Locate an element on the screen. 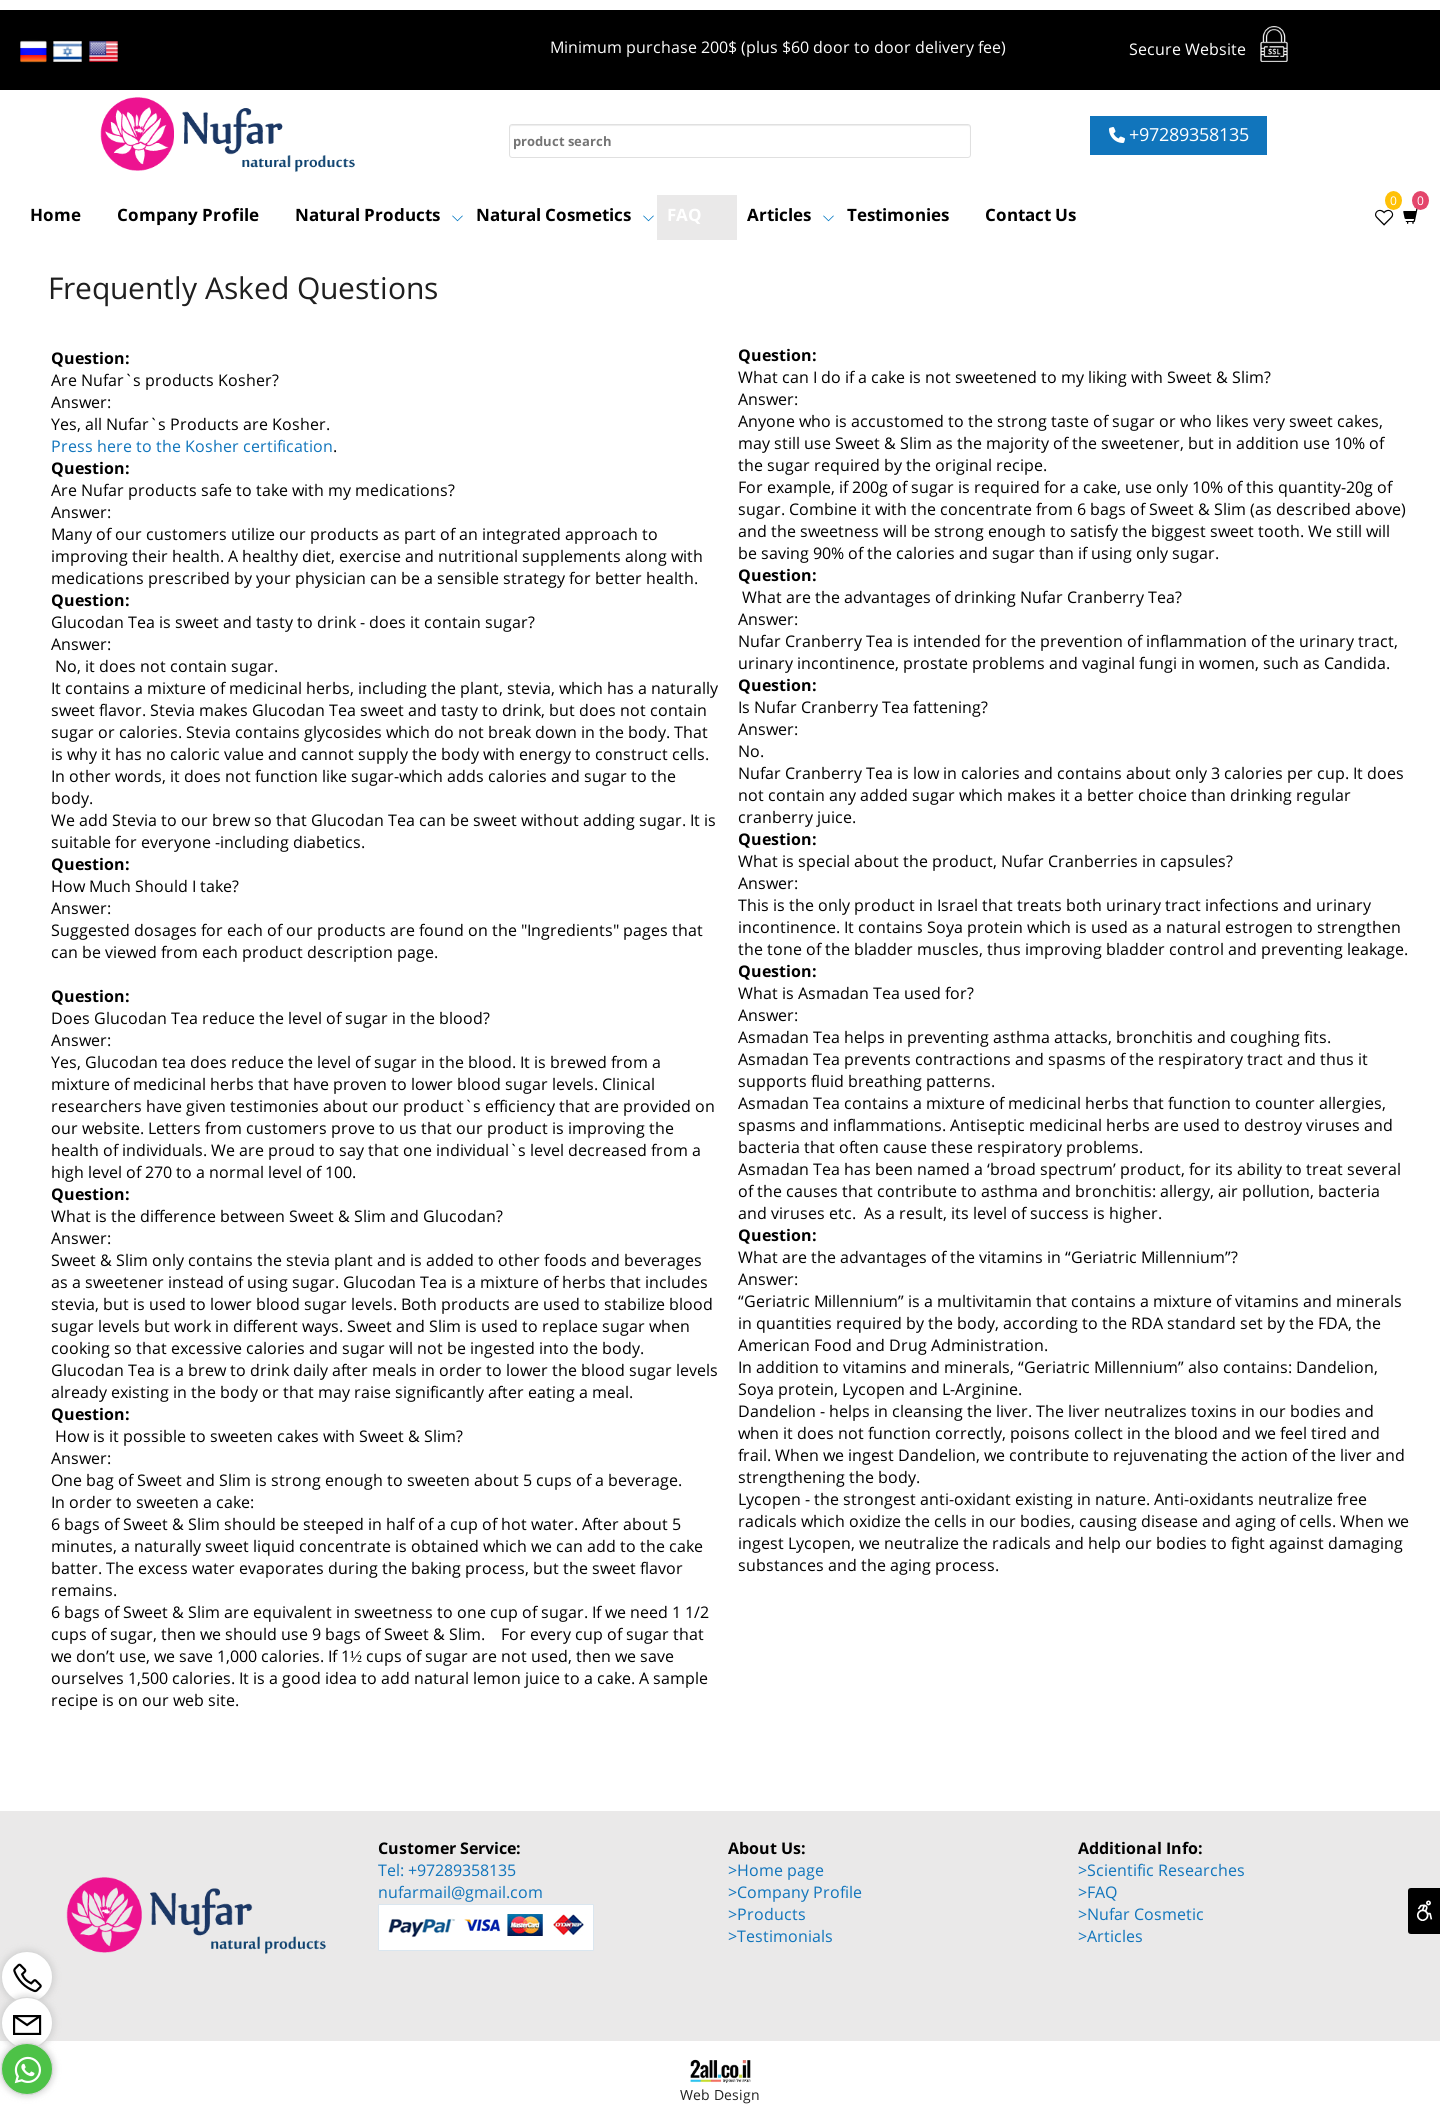 The width and height of the screenshot is (1440, 2114). >Home page is located at coordinates (776, 1870).